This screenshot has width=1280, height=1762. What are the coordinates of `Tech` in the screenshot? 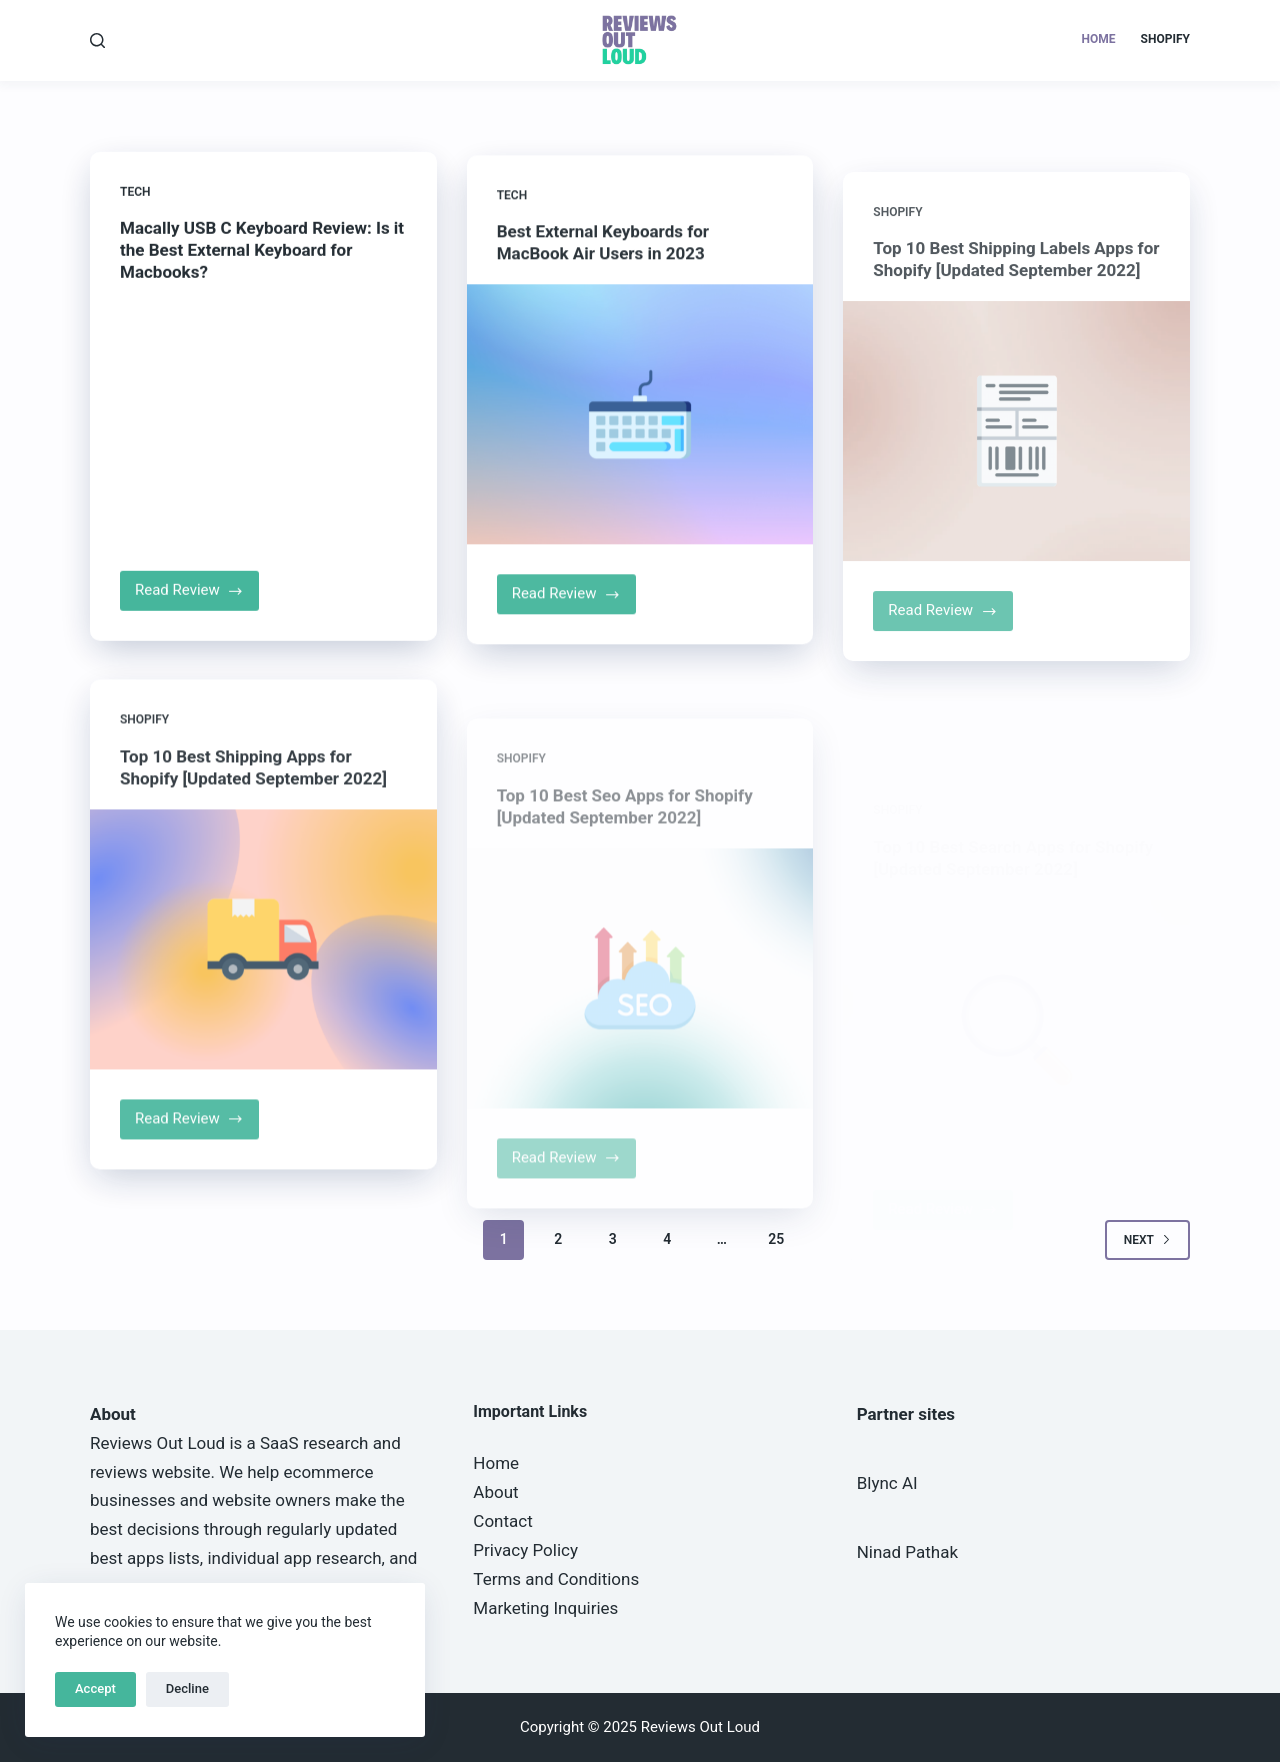 It's located at (135, 193).